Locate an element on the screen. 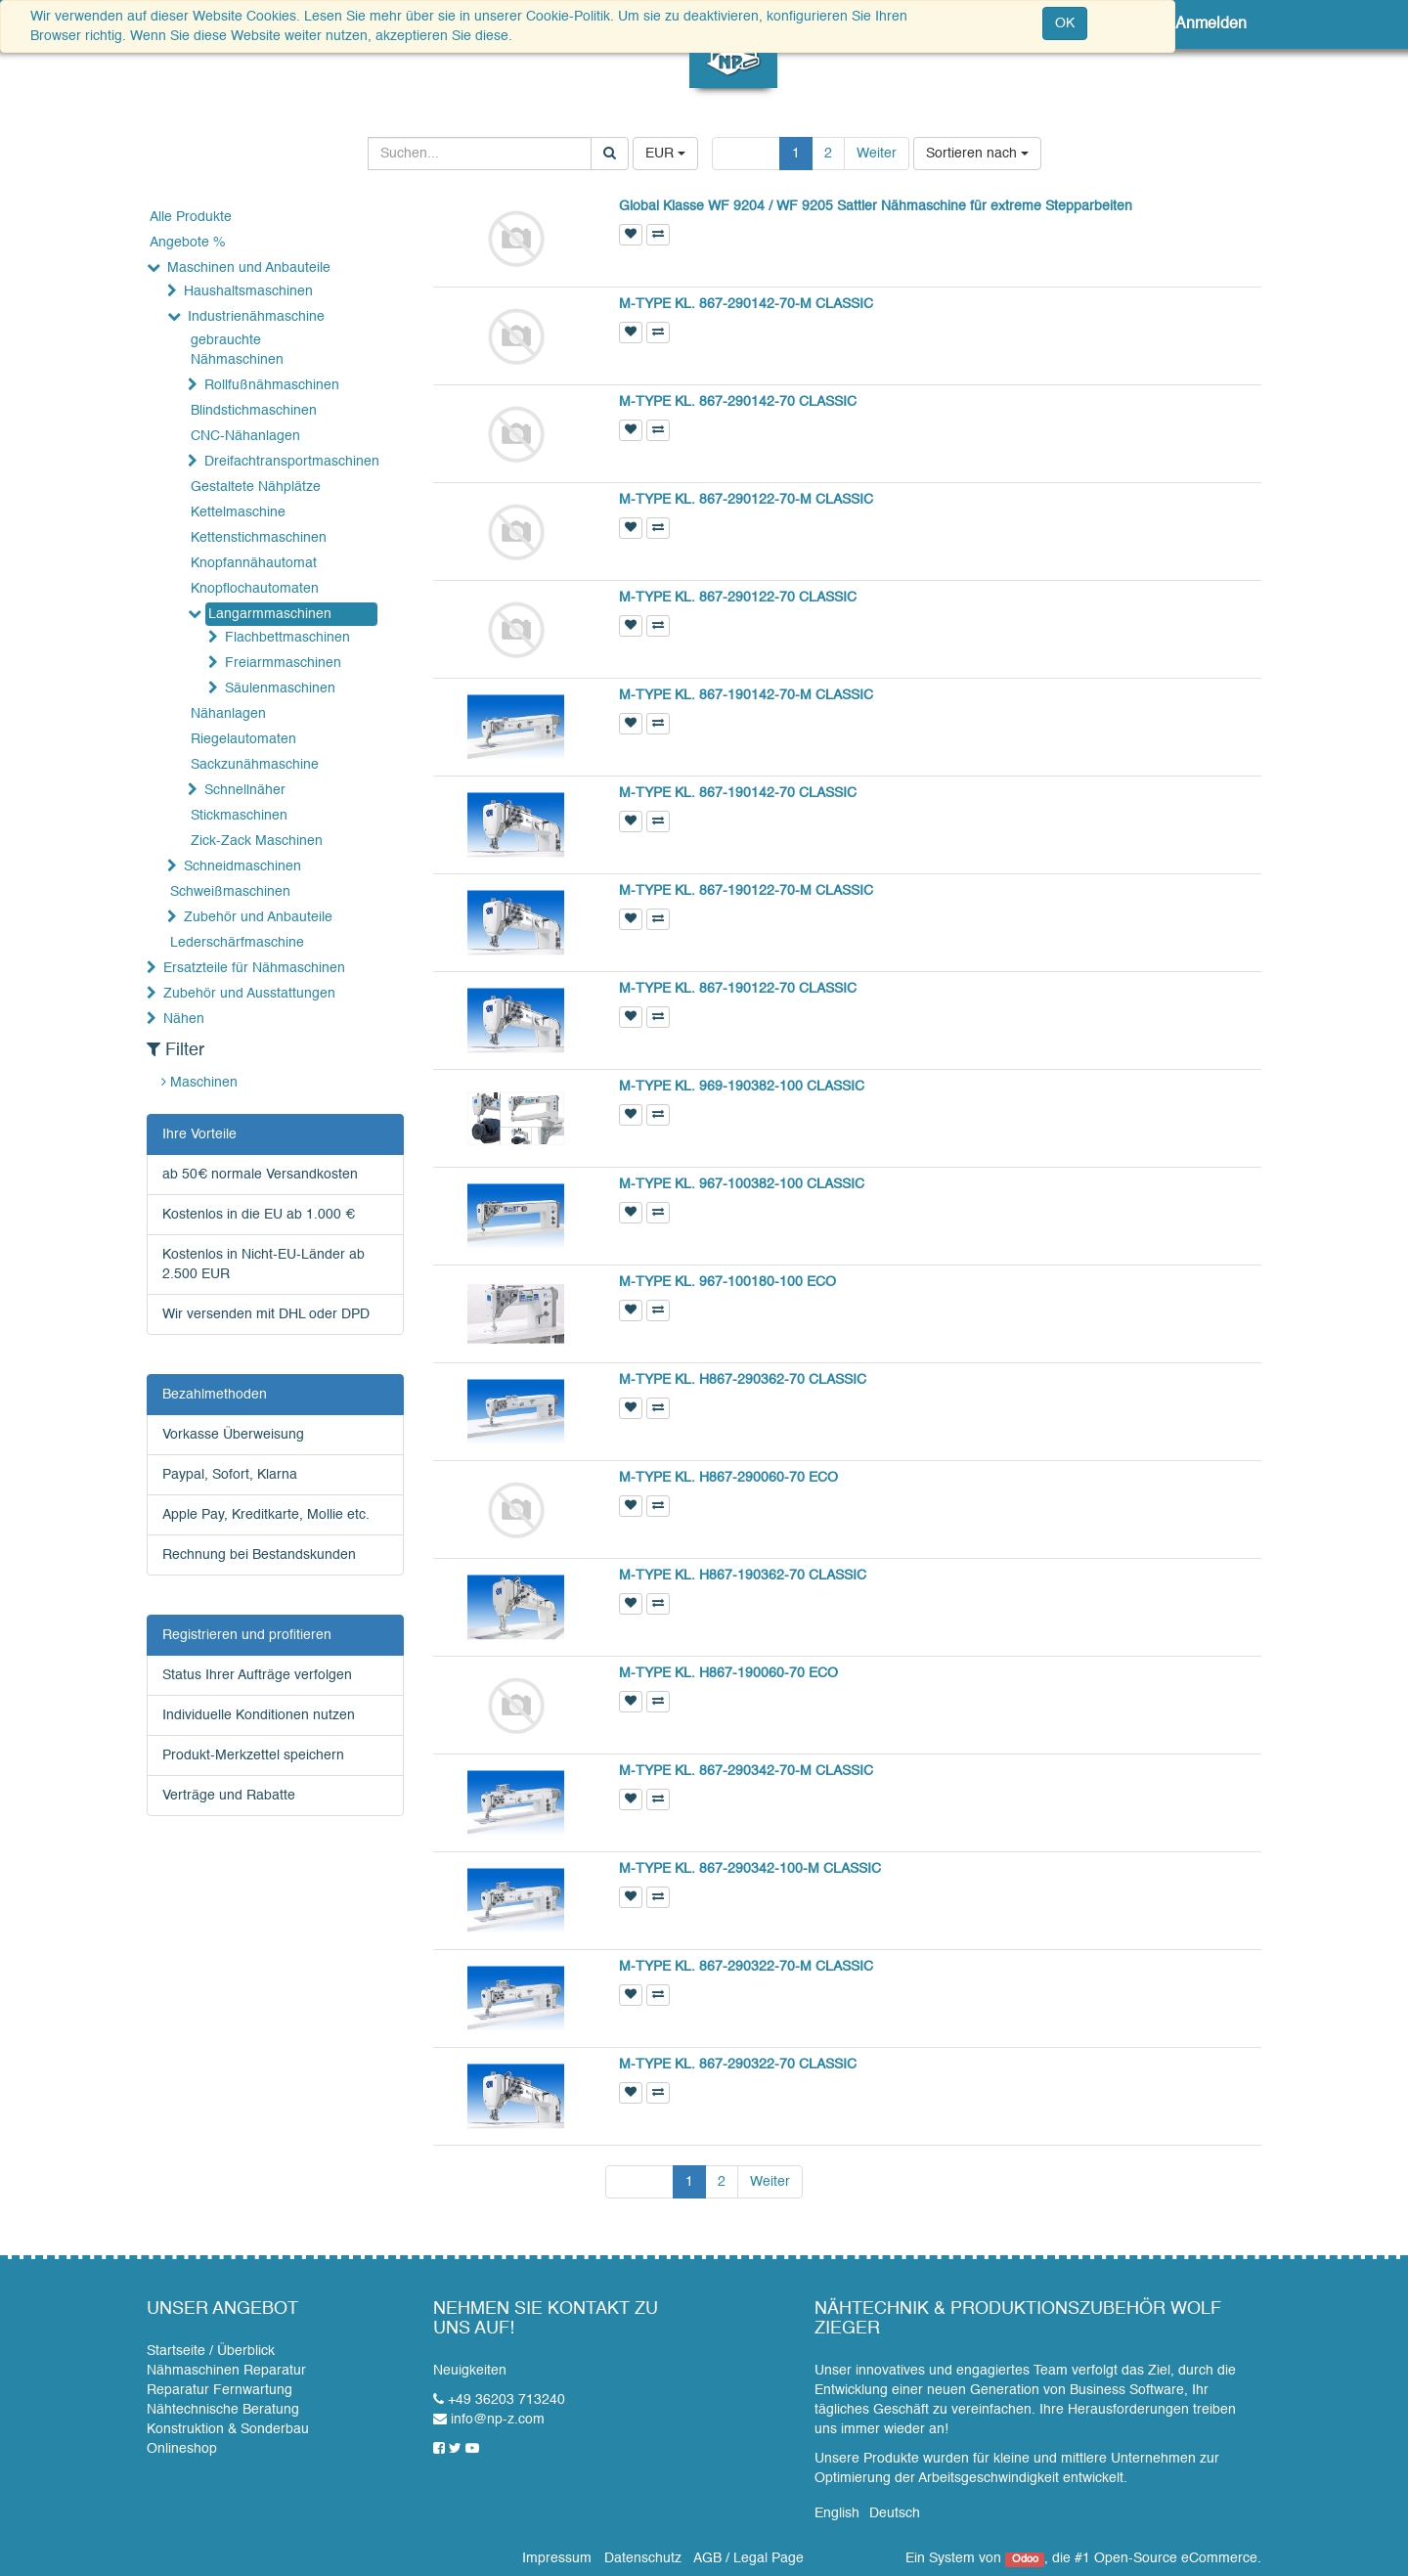  Nähen is located at coordinates (183, 1019).